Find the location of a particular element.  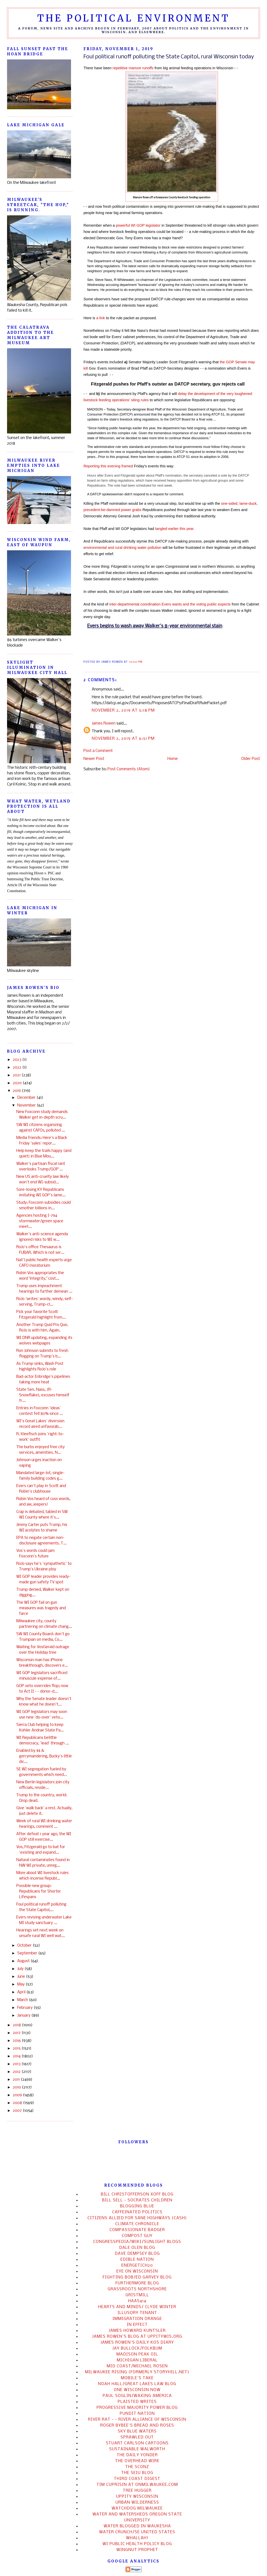

May is located at coordinates (21, 1984).